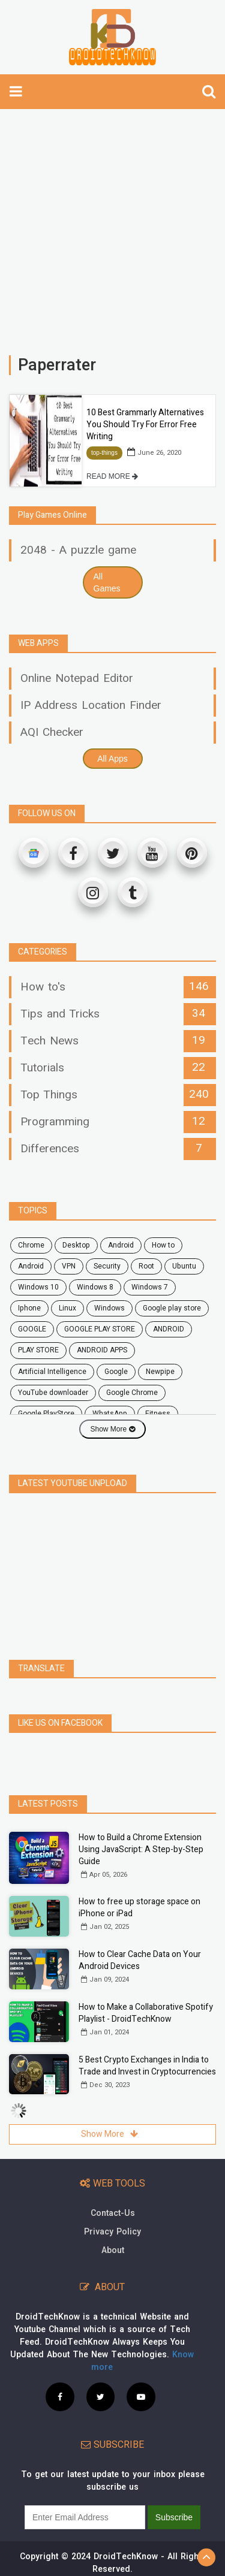 This screenshot has height=2576, width=225. What do you see at coordinates (116, 1371) in the screenshot?
I see `Google` at bounding box center [116, 1371].